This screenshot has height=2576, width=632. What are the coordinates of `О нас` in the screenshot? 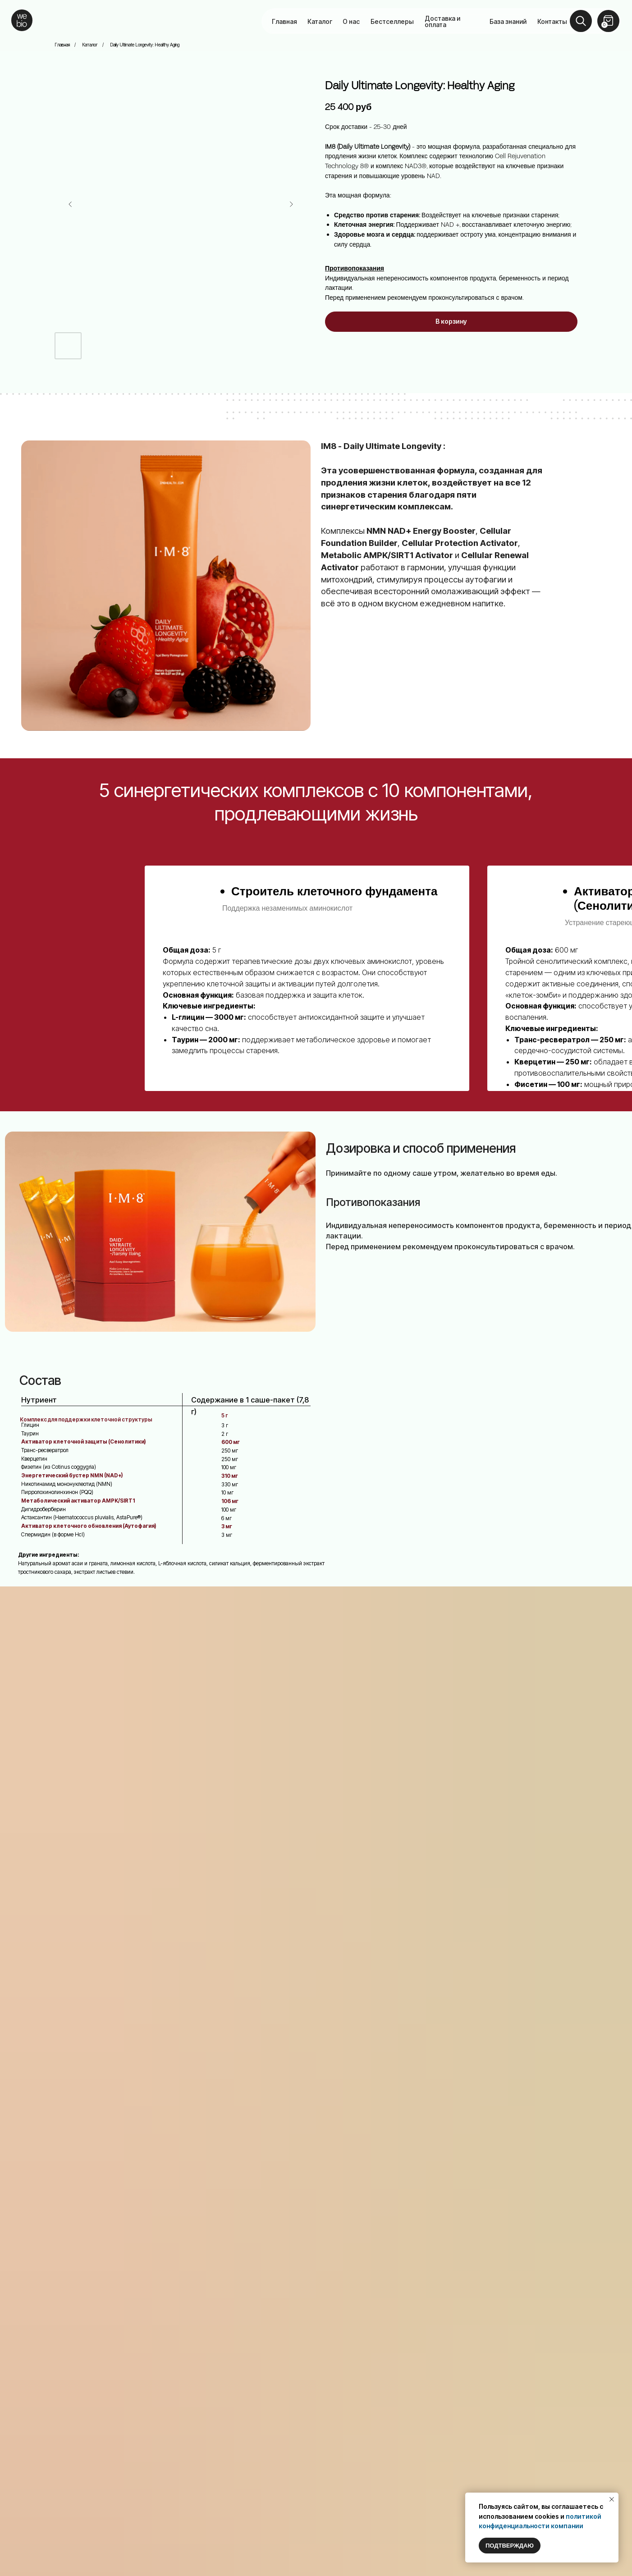 It's located at (351, 21).